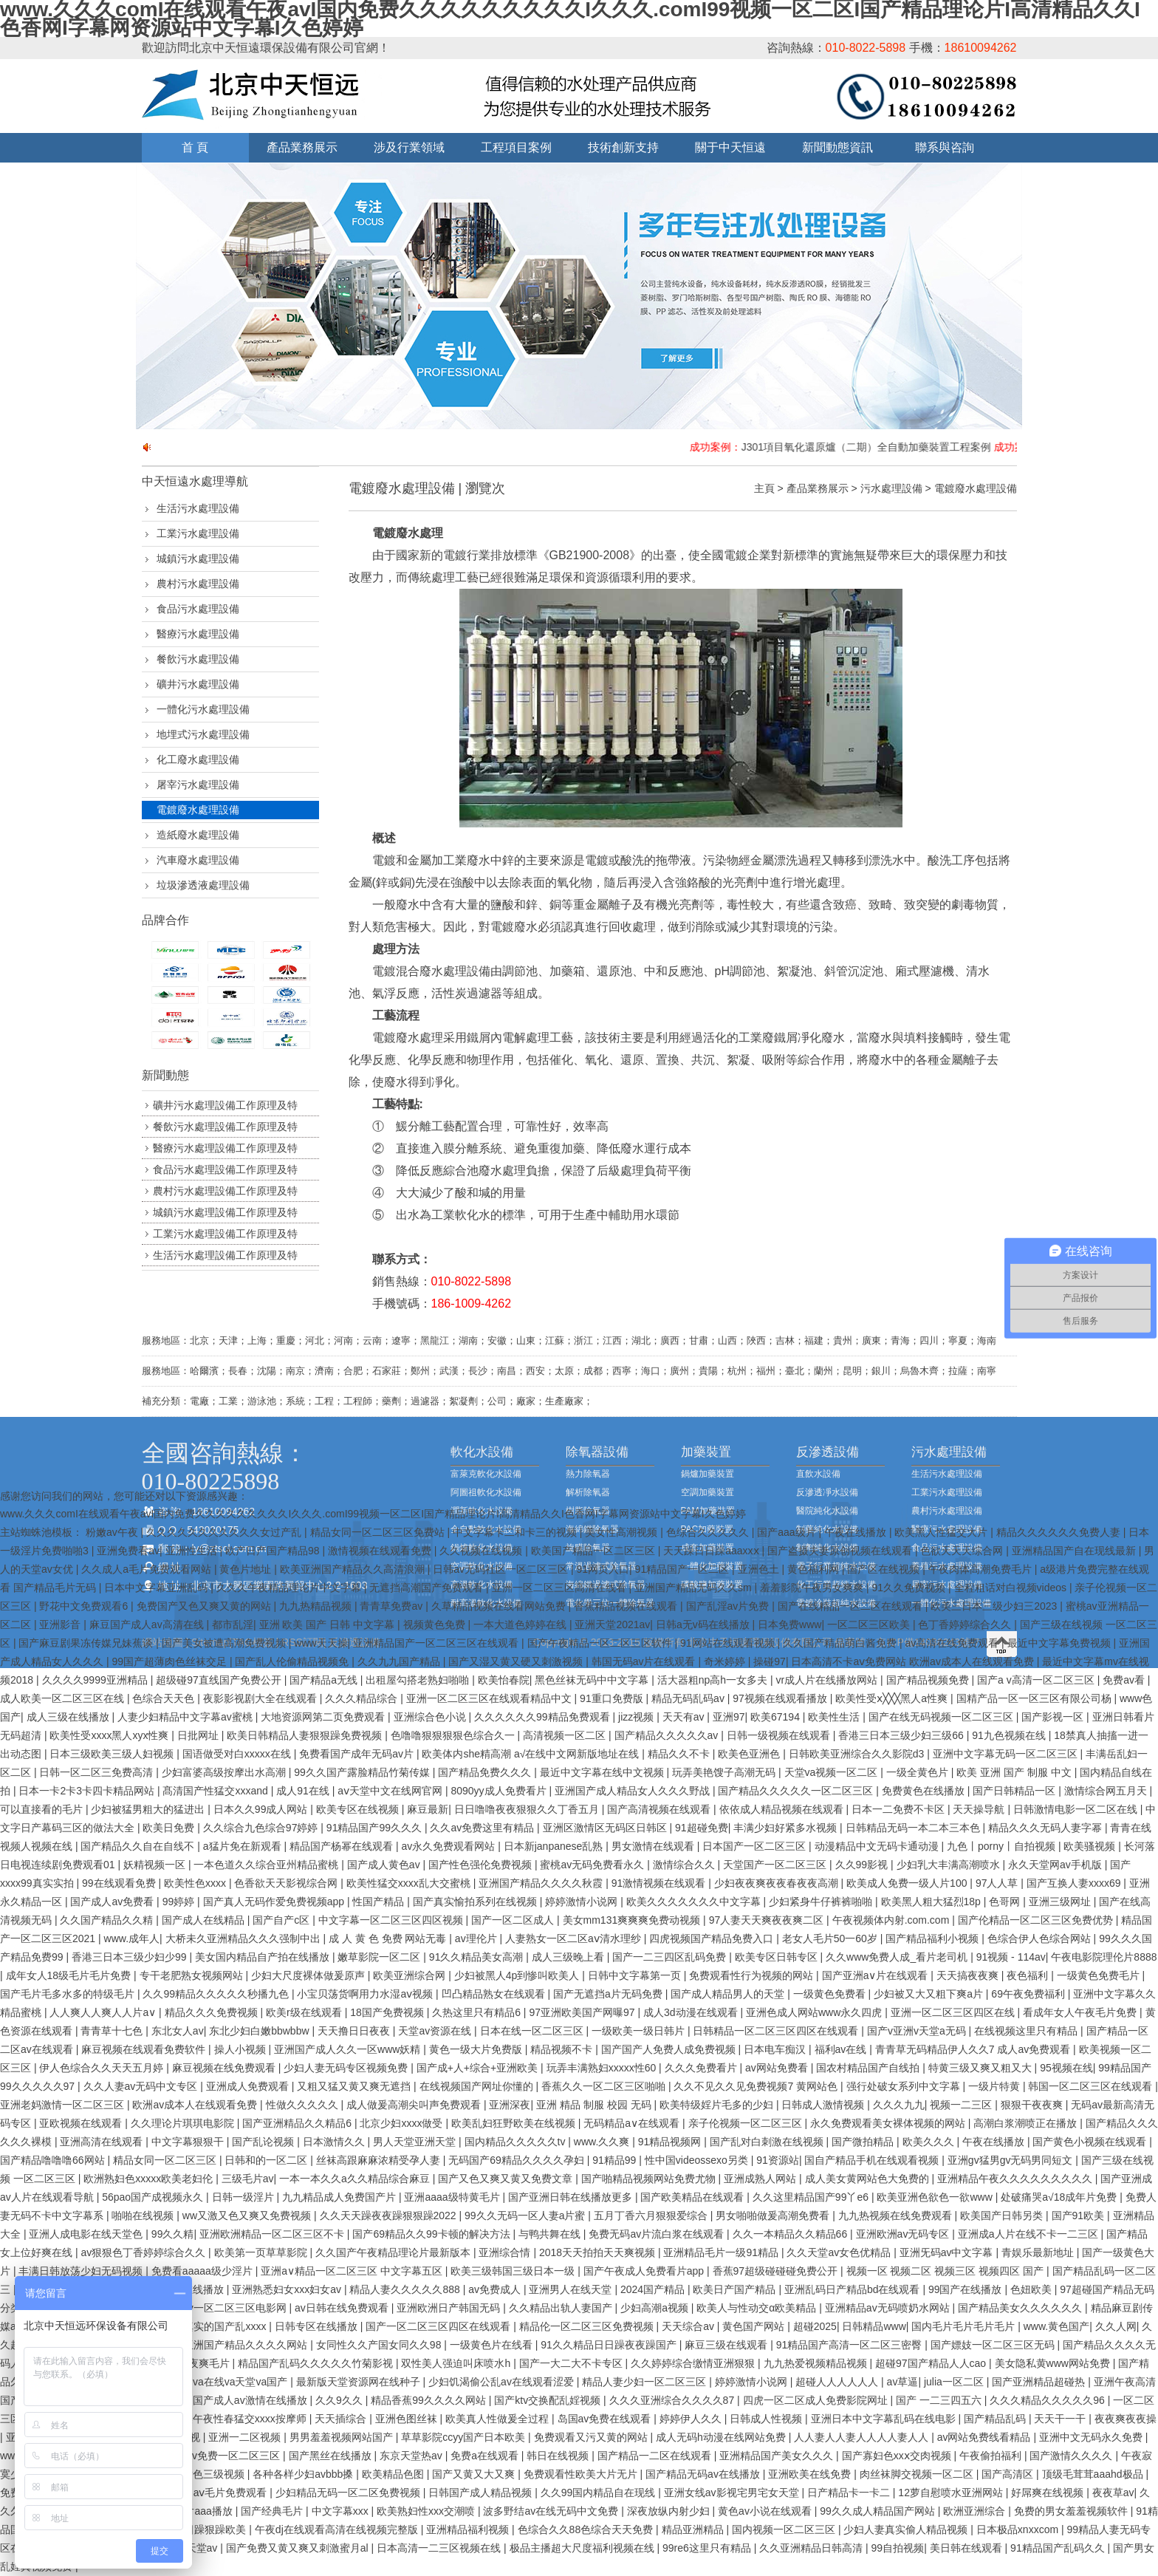 The width and height of the screenshot is (1158, 2576). I want to click on 成人无码h动漫在线网站免费, so click(722, 2437).